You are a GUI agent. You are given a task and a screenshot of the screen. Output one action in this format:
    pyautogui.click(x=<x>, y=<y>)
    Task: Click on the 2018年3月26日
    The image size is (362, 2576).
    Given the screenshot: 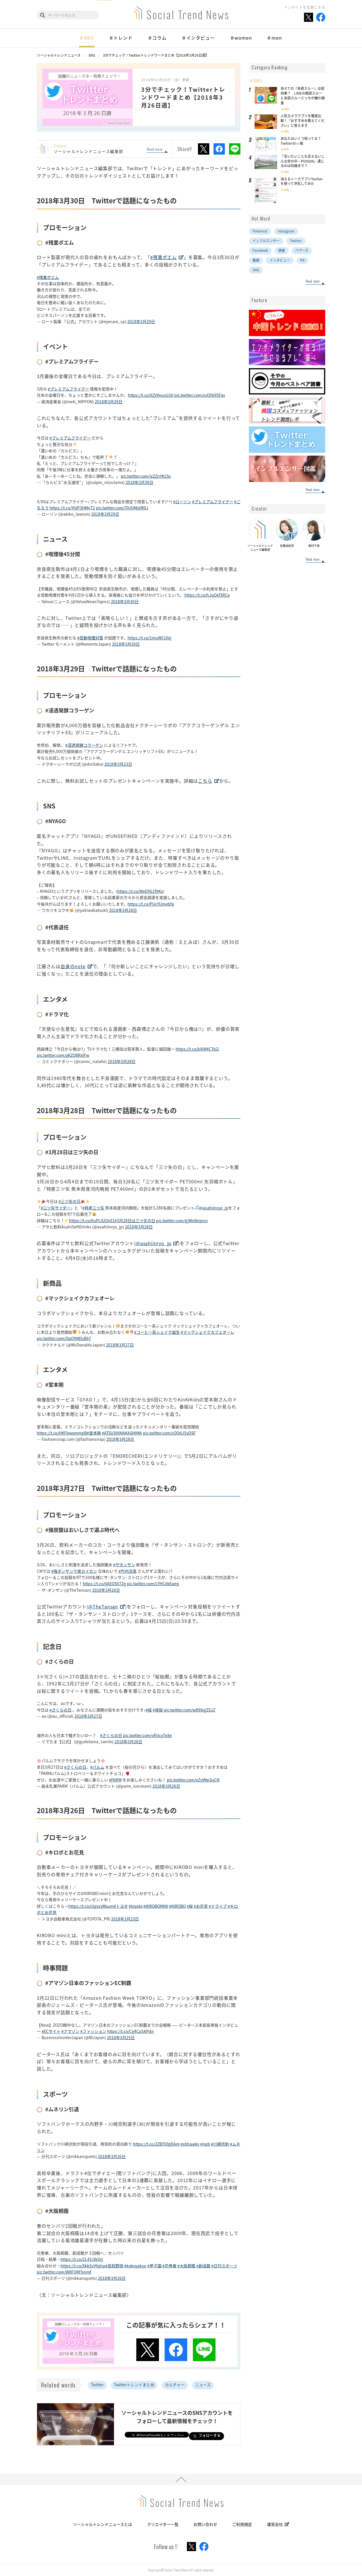 What is the action you would take?
    pyautogui.click(x=106, y=1590)
    